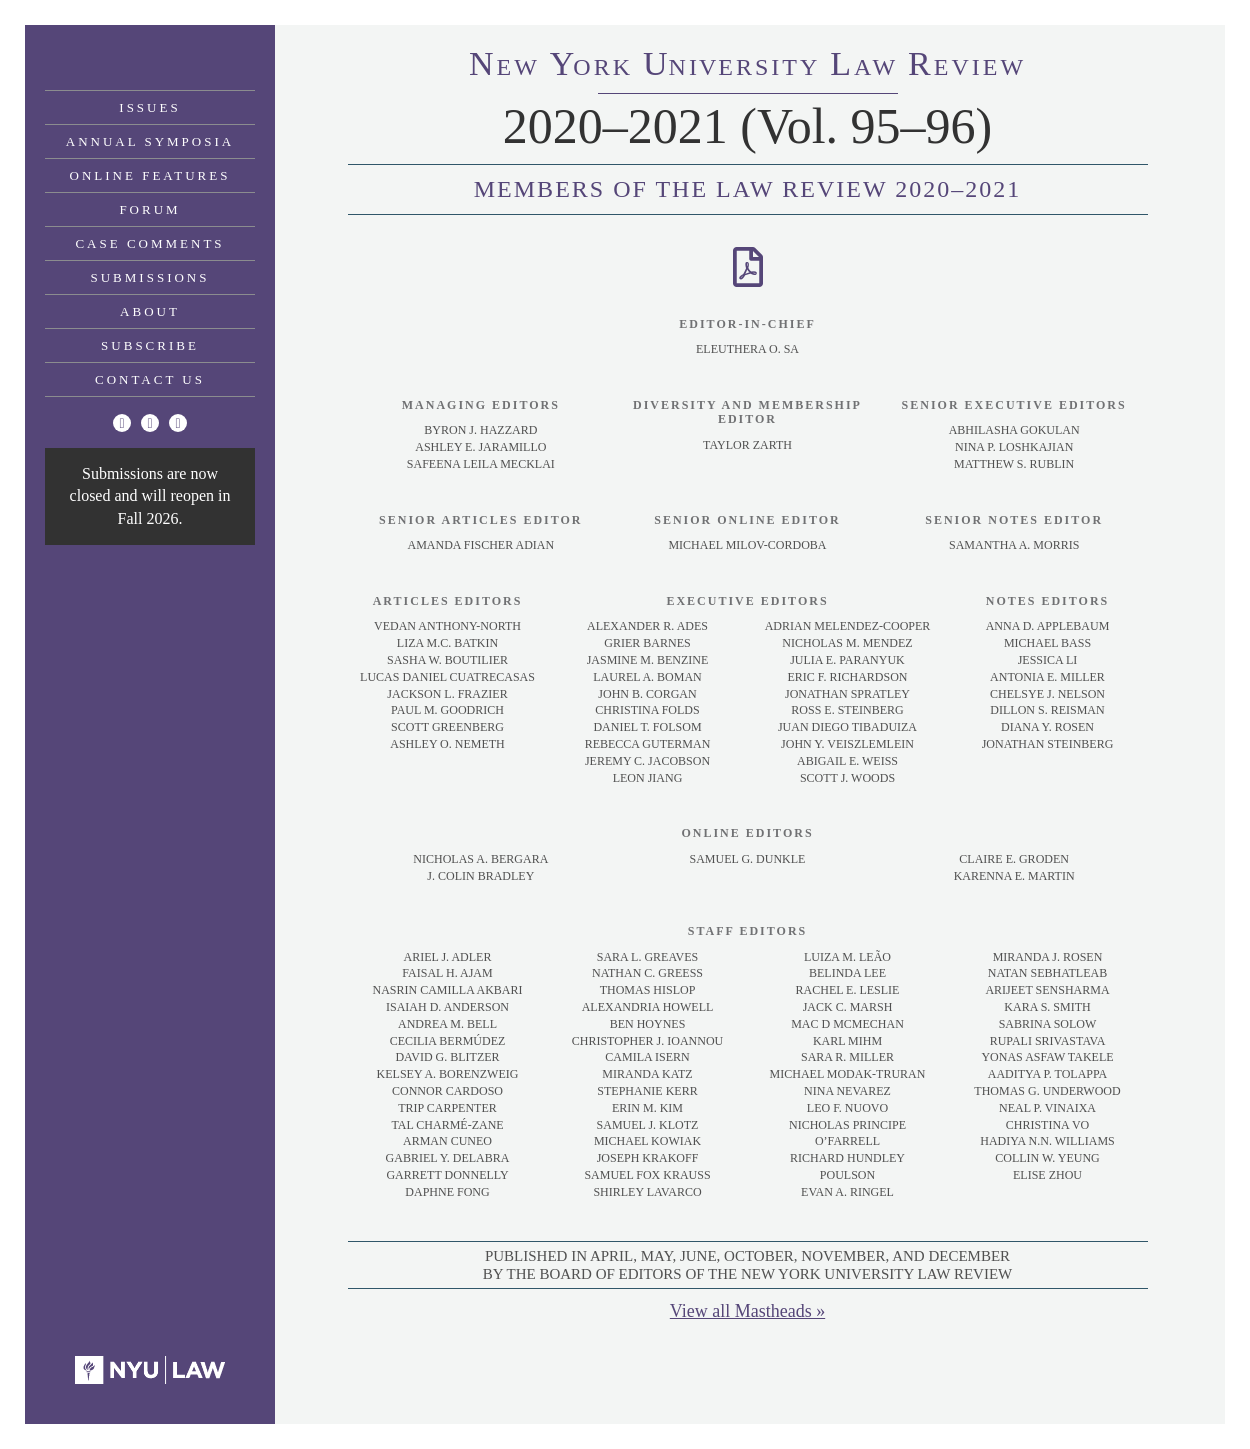 Image resolution: width=1250 pixels, height=1449 pixels. What do you see at coordinates (747, 67) in the screenshot?
I see `eworkniersityaweview` at bounding box center [747, 67].